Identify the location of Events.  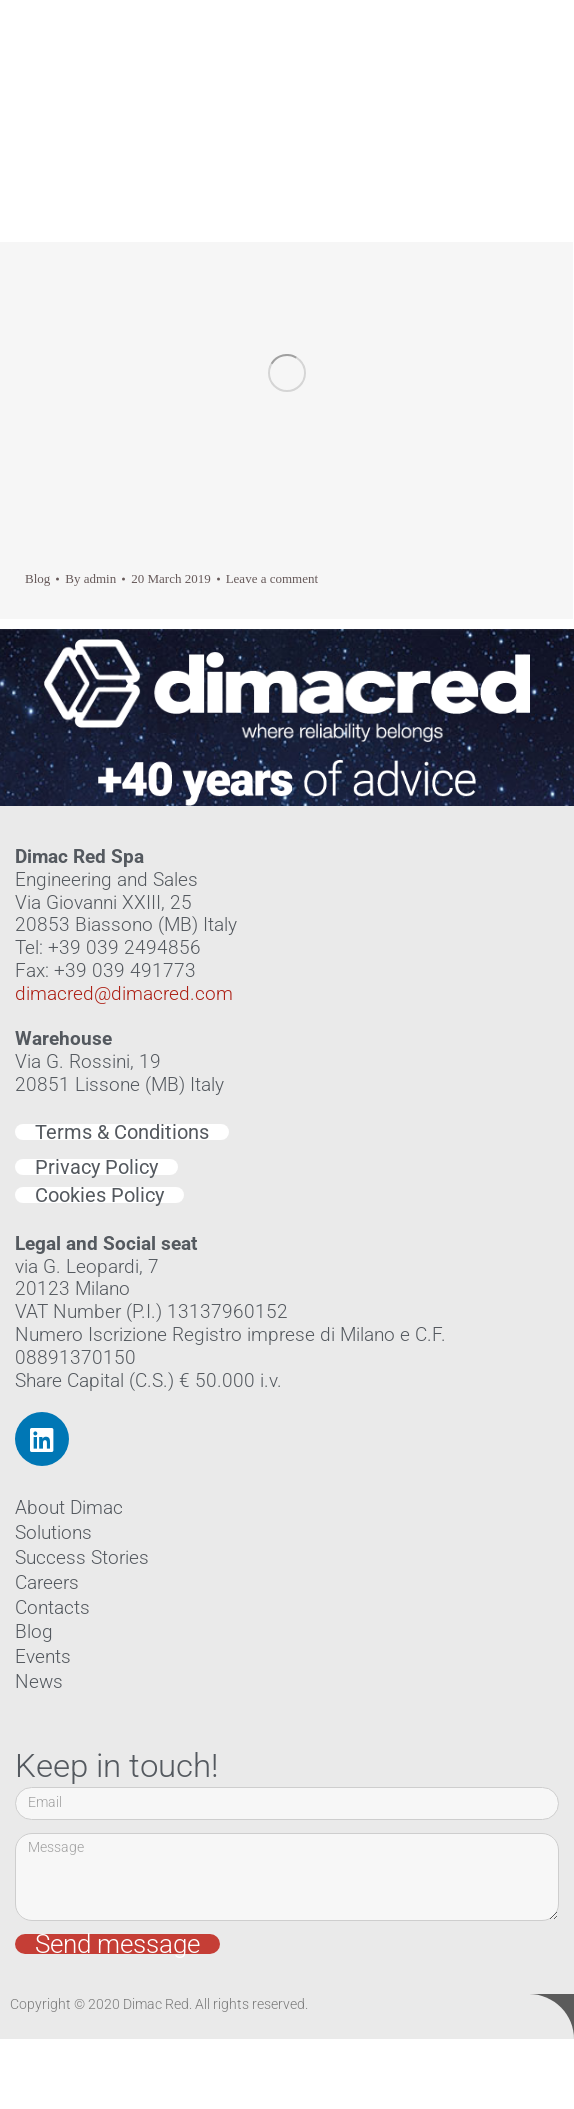
(43, 1656).